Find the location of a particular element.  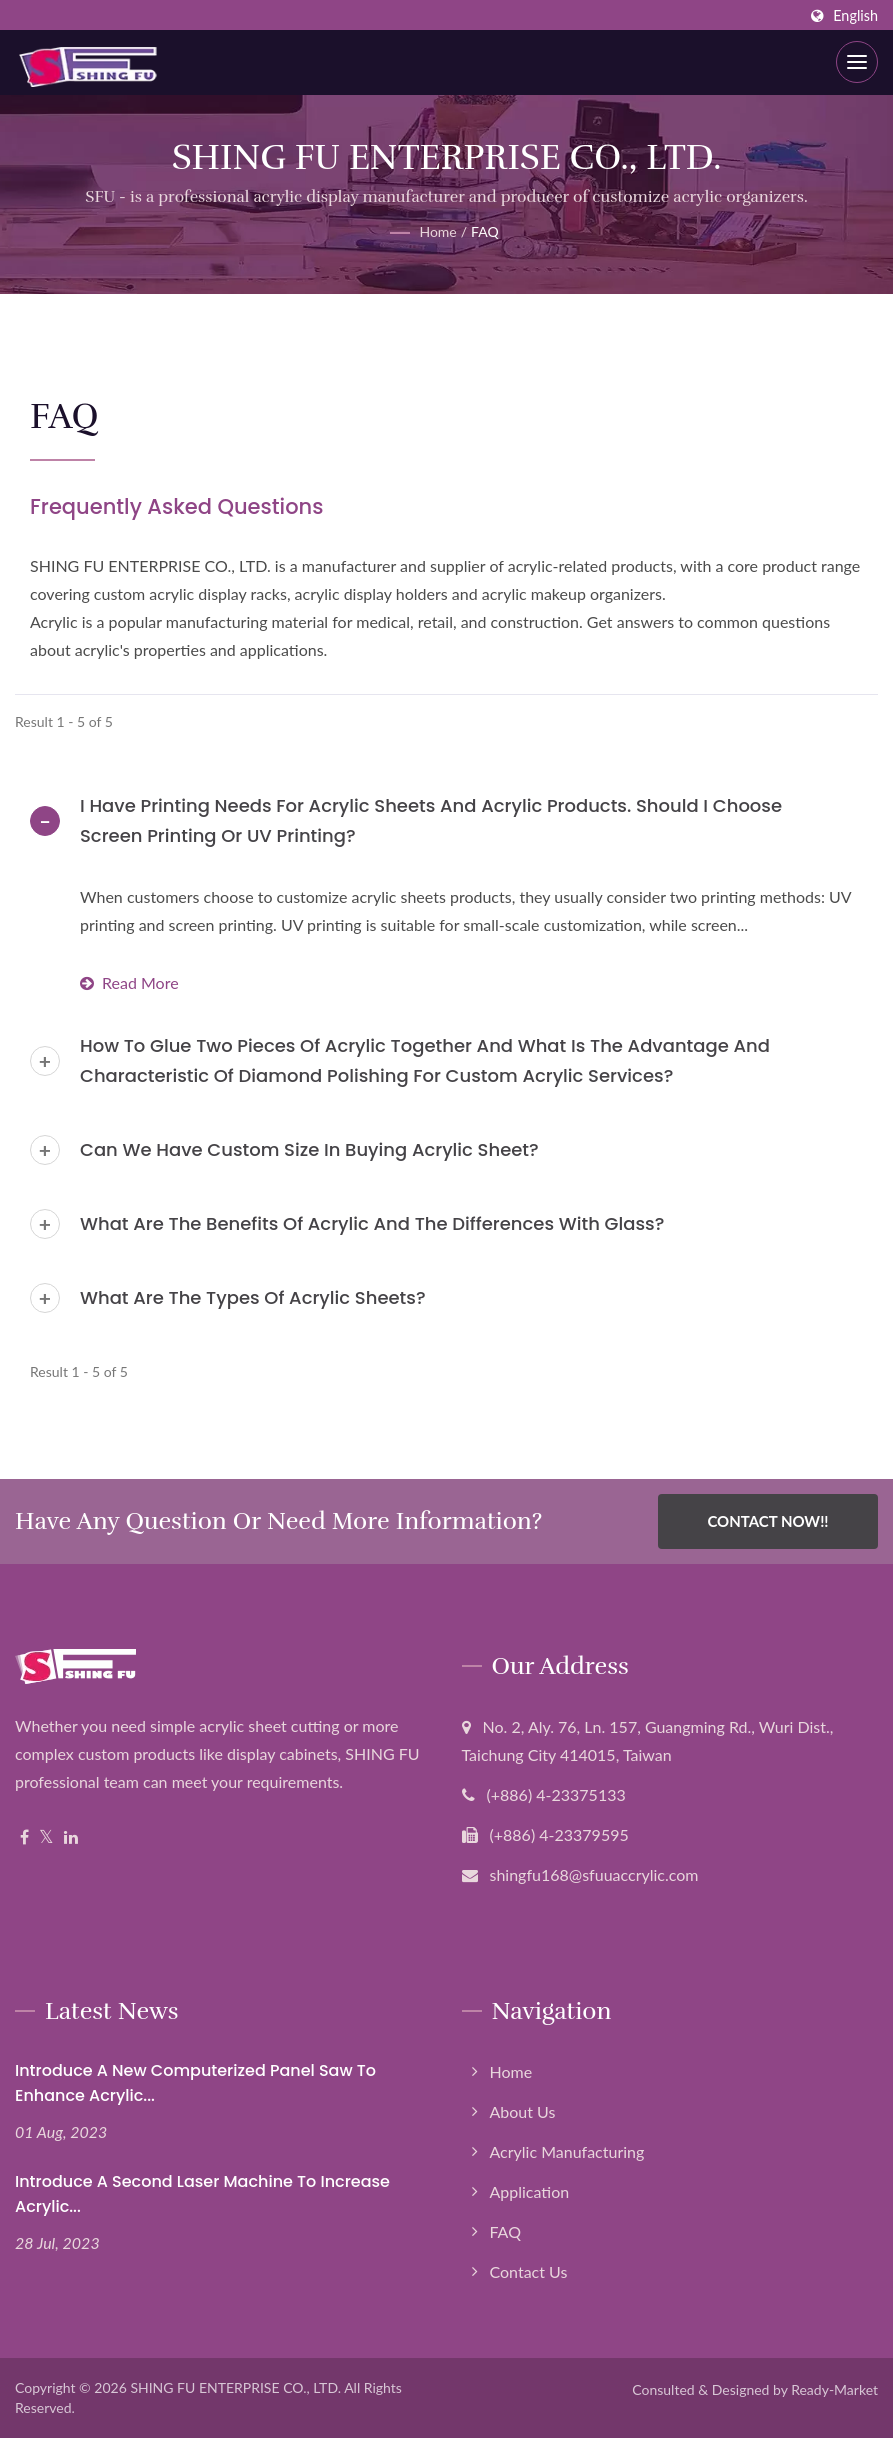

English is located at coordinates (855, 16).